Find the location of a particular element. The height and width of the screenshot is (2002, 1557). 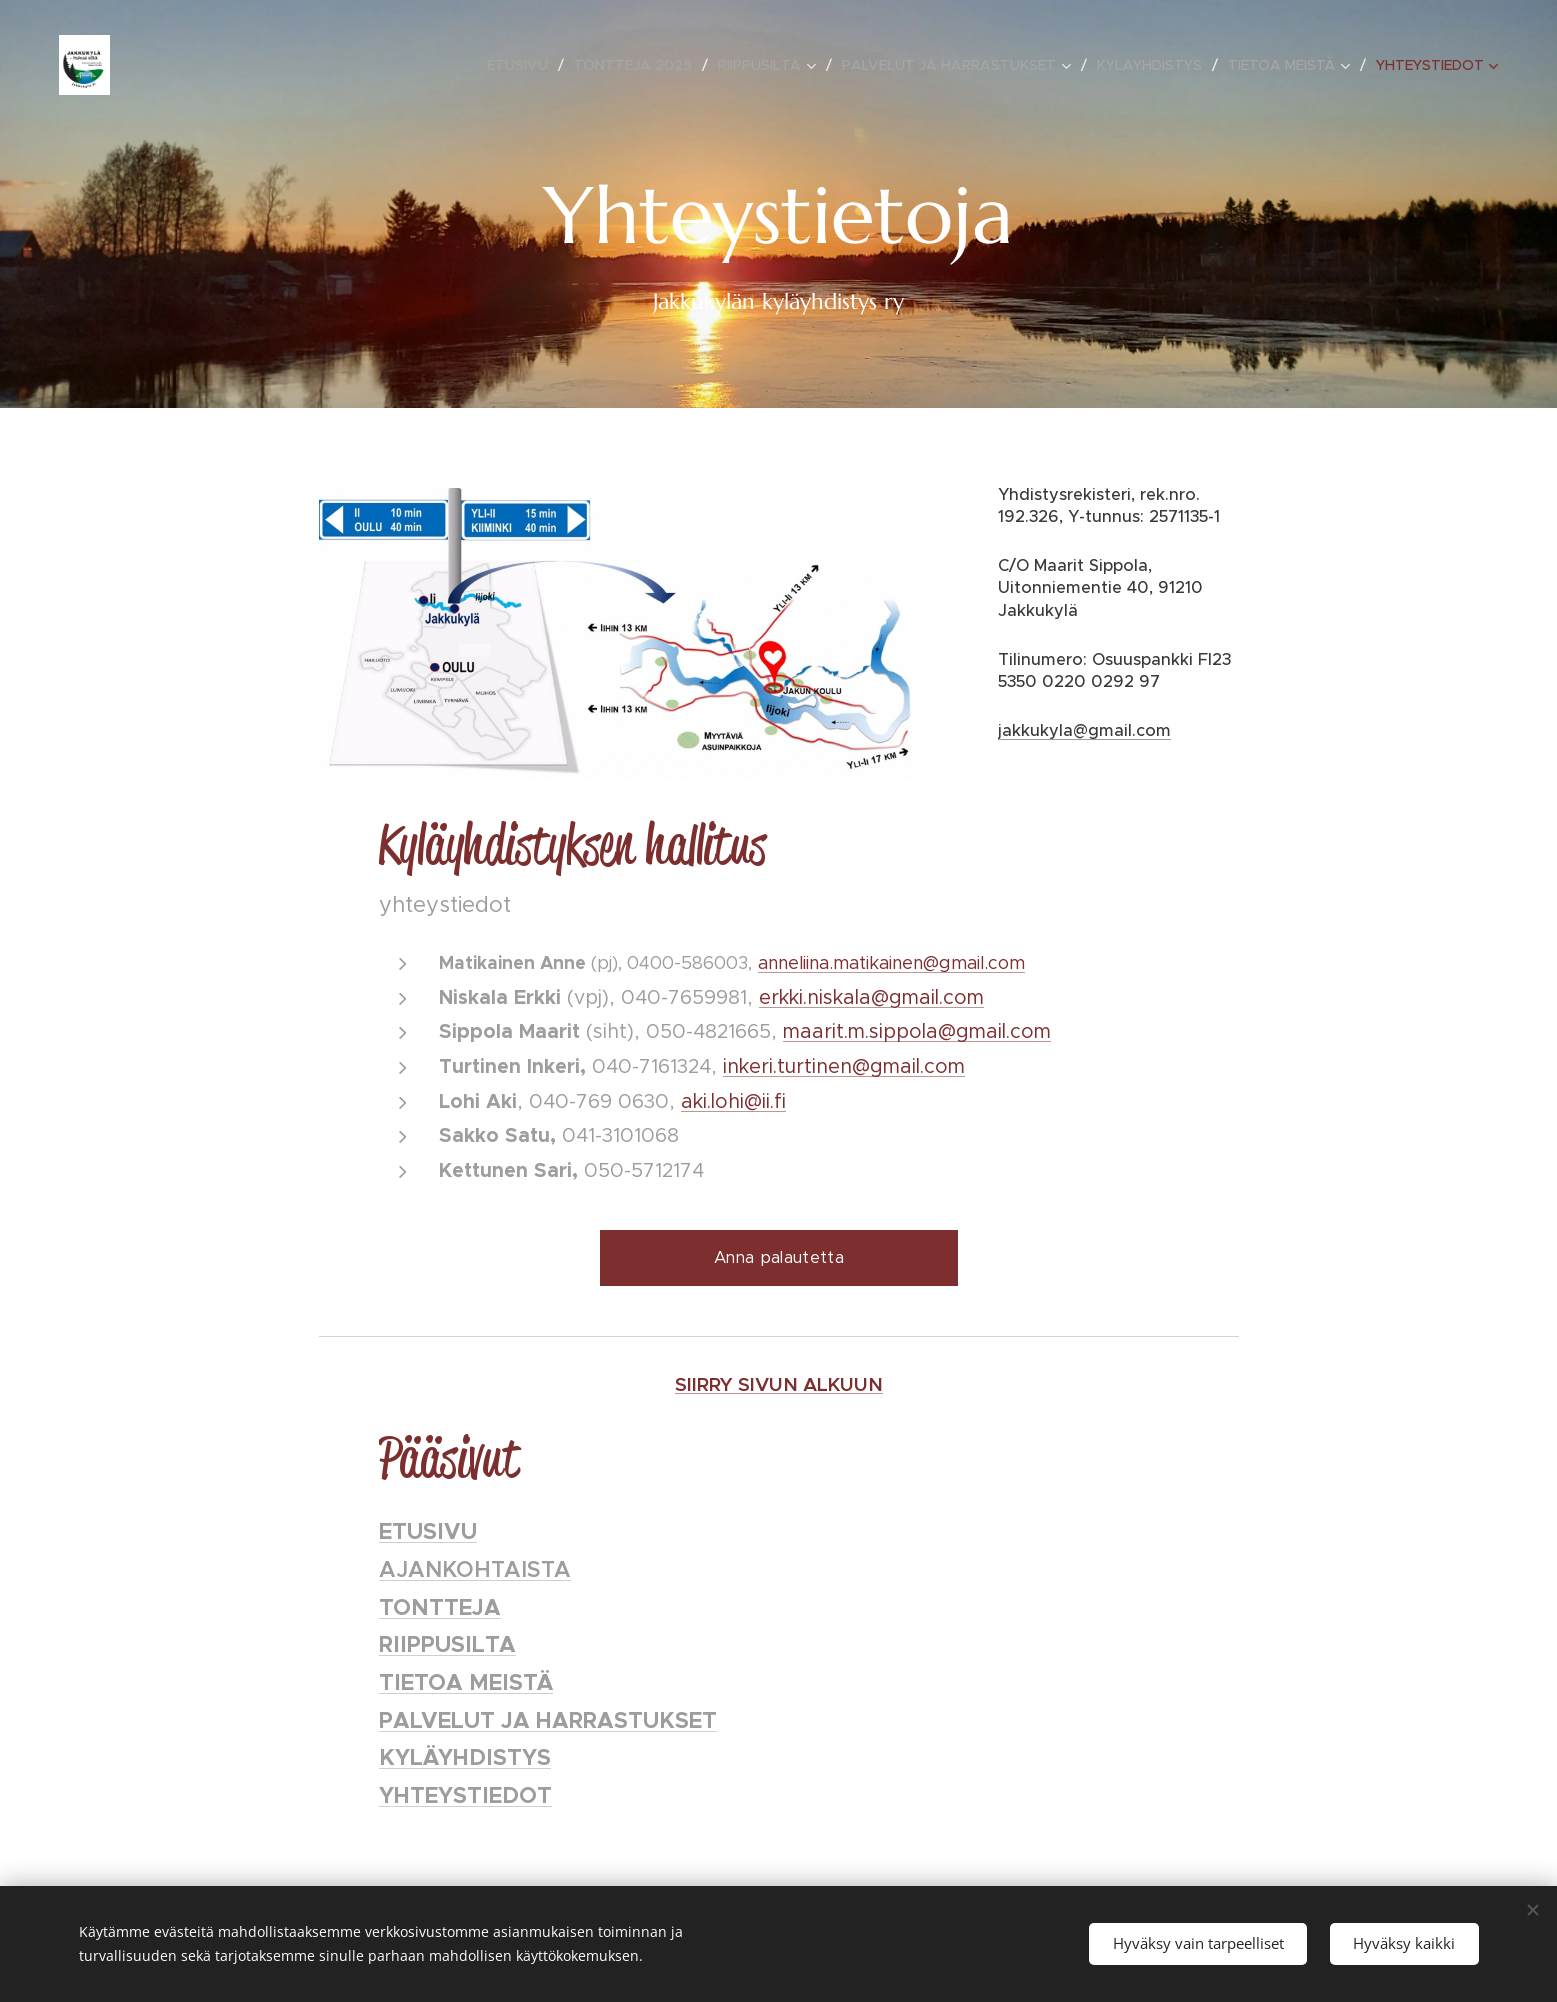

maarit.m.sippola@gmail.com is located at coordinates (917, 1031).